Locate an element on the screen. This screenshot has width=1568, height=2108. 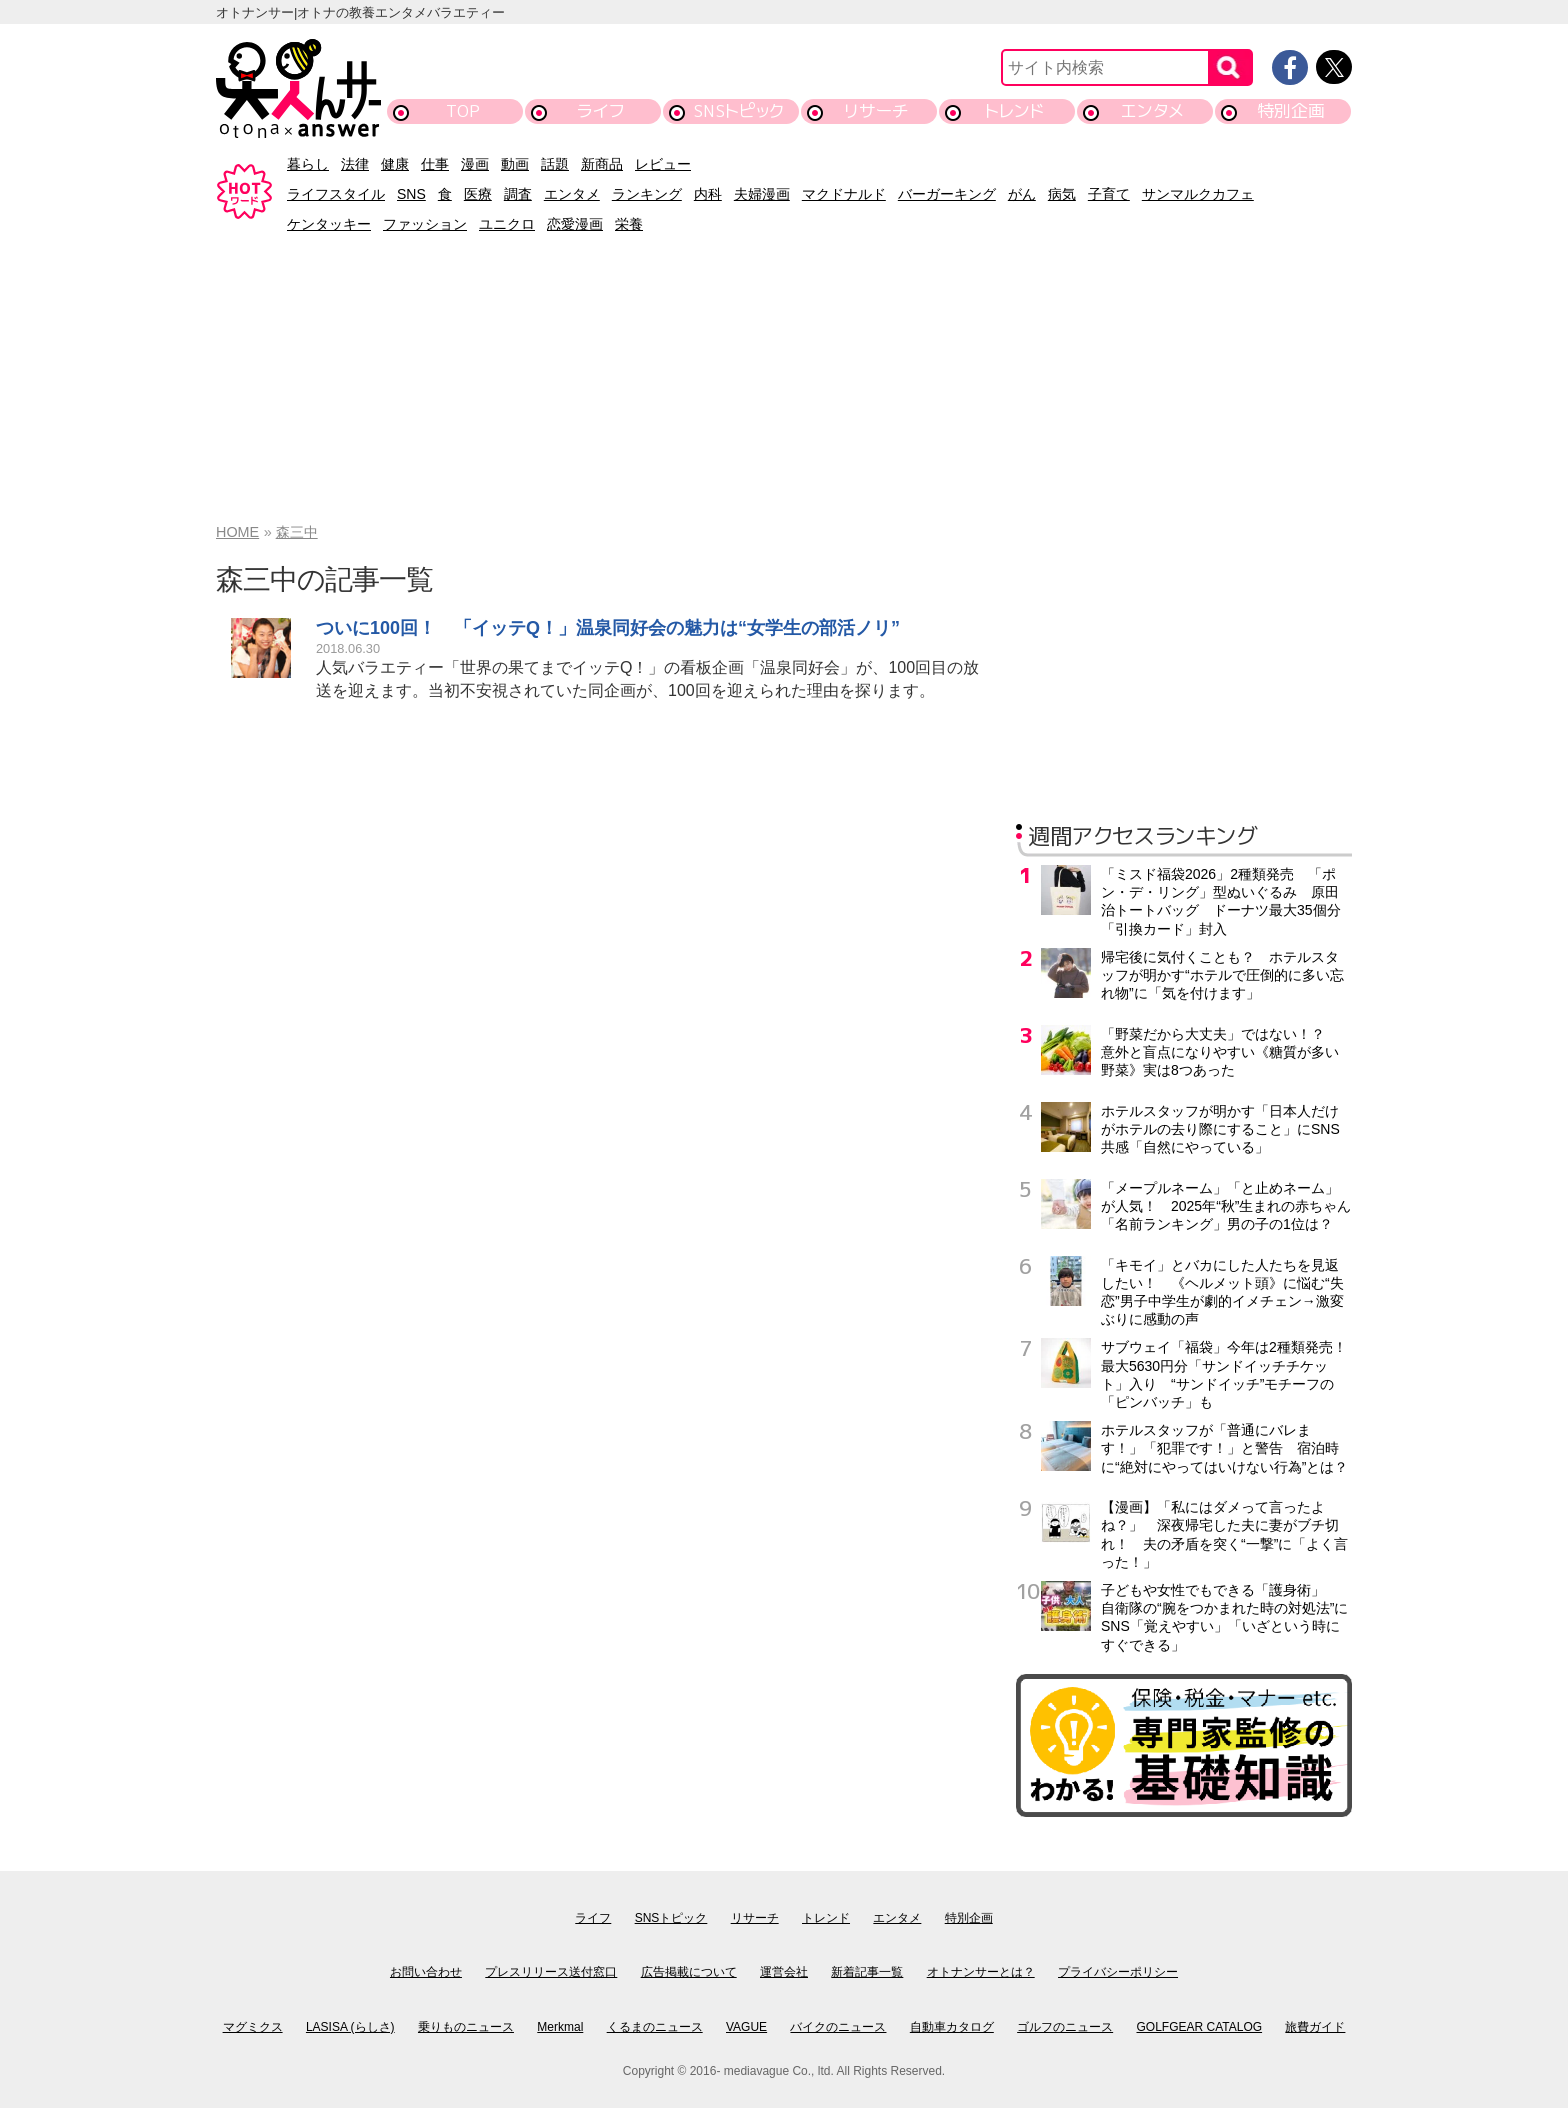
Merkmal is located at coordinates (560, 2027).